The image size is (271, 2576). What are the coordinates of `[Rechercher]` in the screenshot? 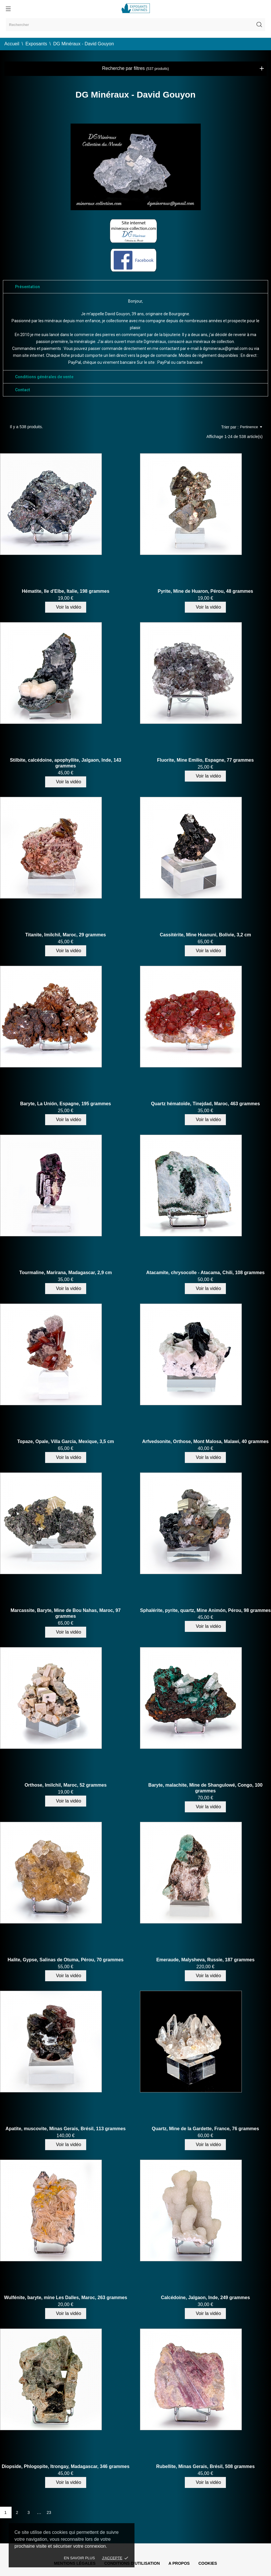 It's located at (135, 24).